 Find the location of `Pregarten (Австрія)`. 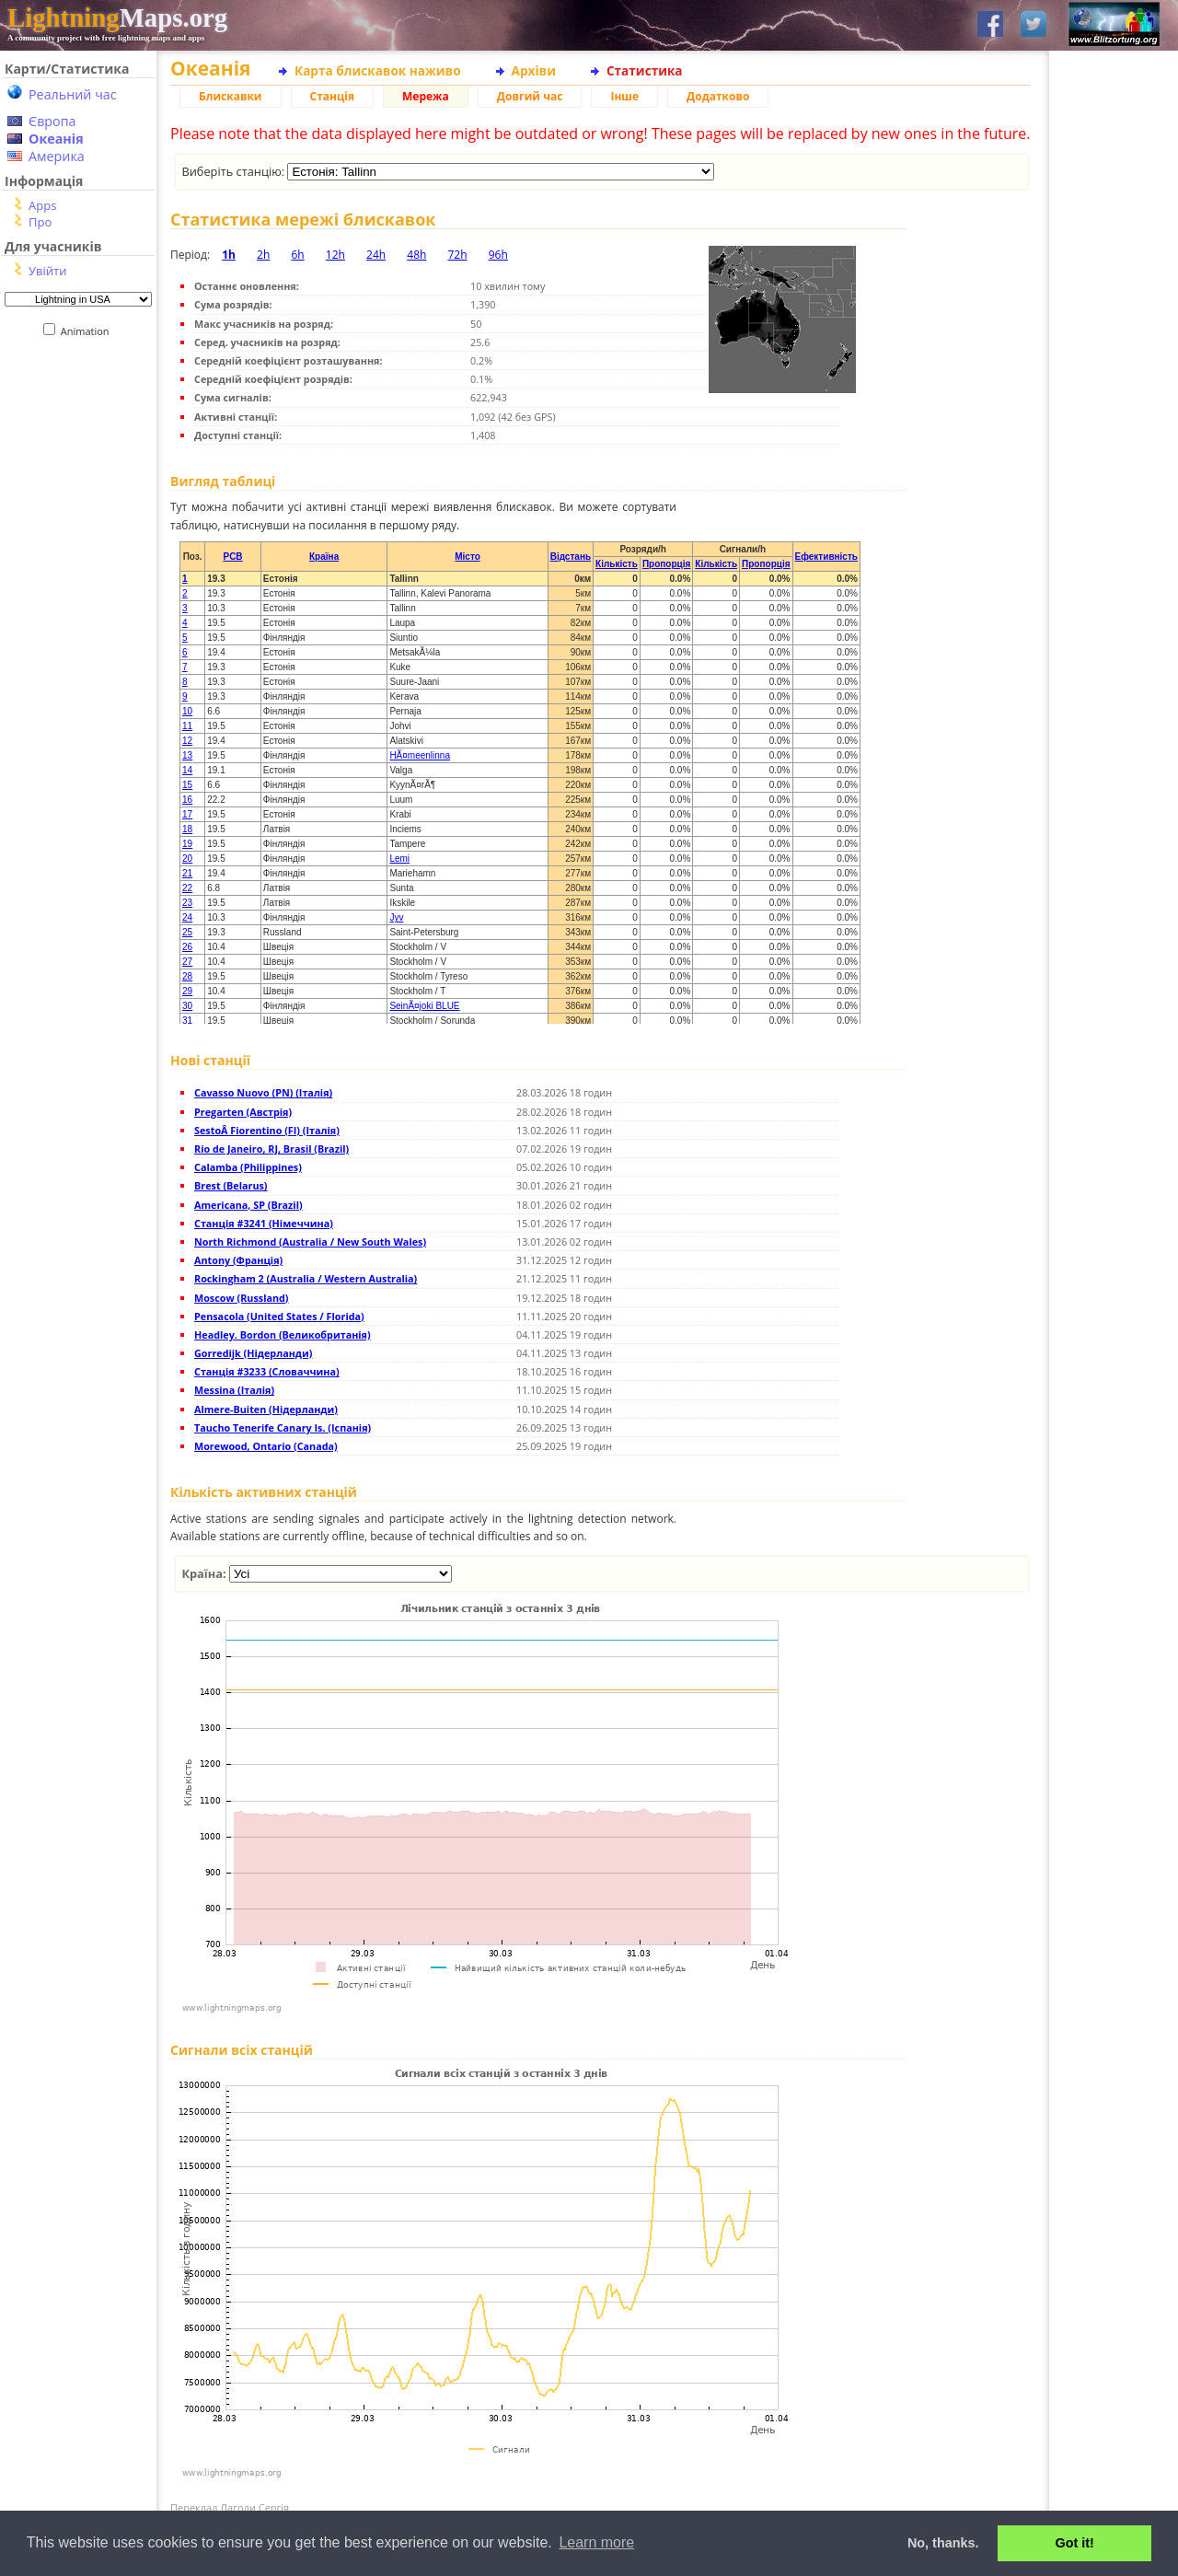

Pregarten (Австрія) is located at coordinates (243, 1112).